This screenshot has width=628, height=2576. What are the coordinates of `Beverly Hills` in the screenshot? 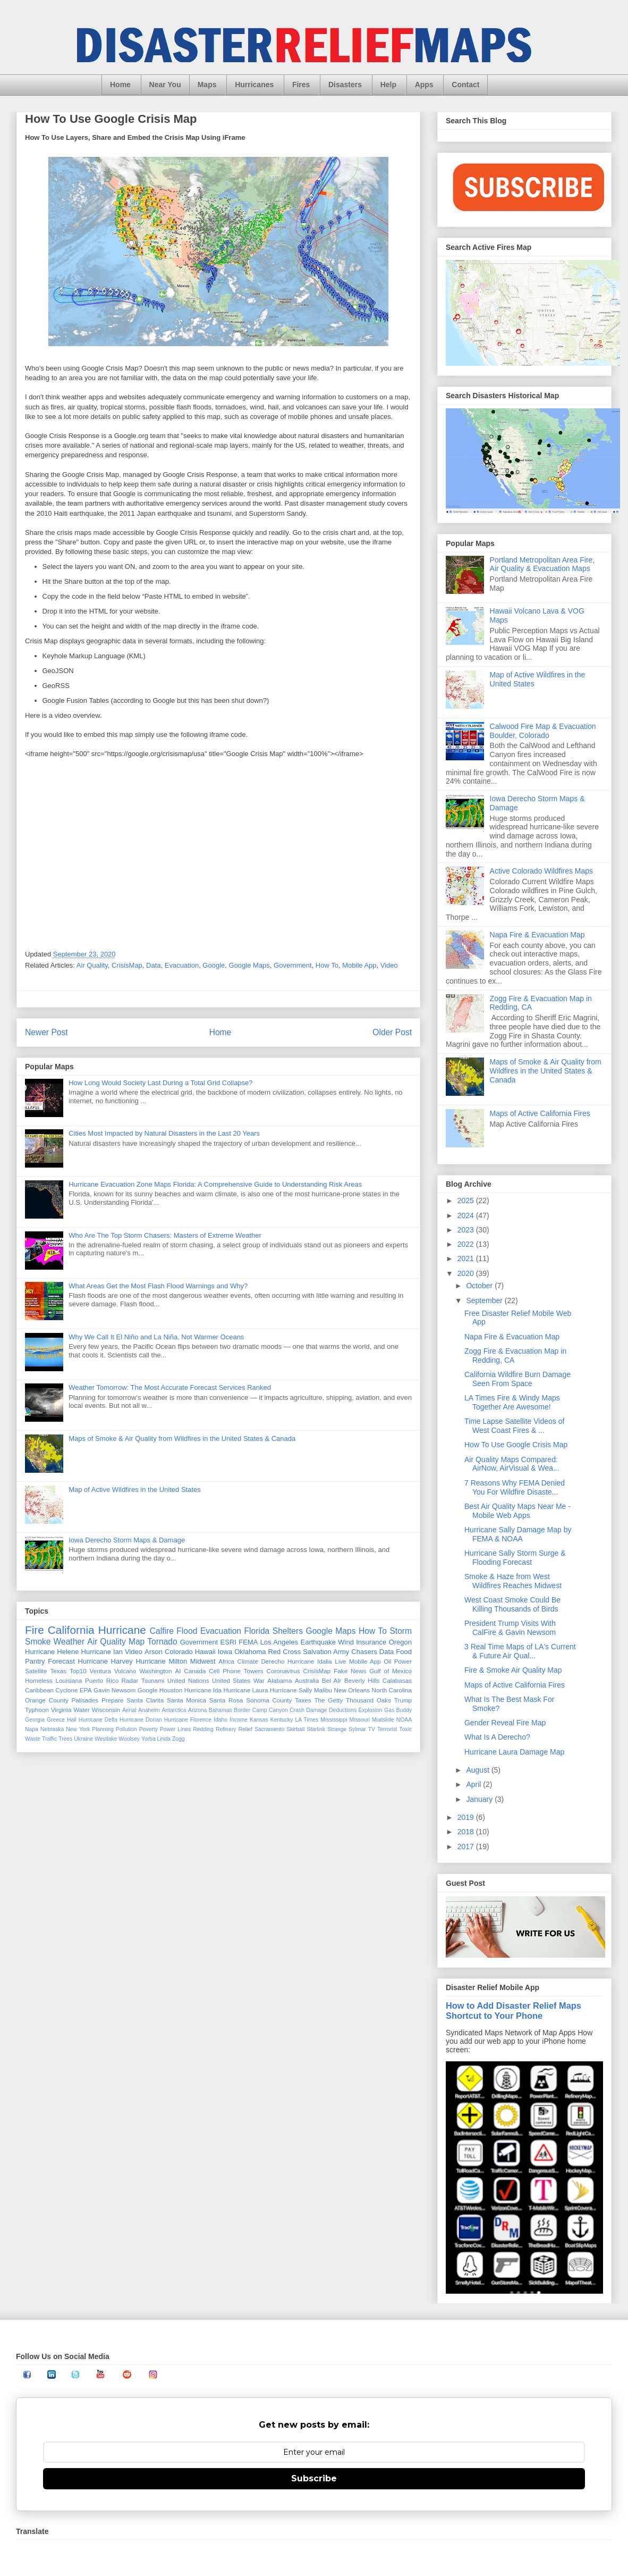 It's located at (361, 1680).